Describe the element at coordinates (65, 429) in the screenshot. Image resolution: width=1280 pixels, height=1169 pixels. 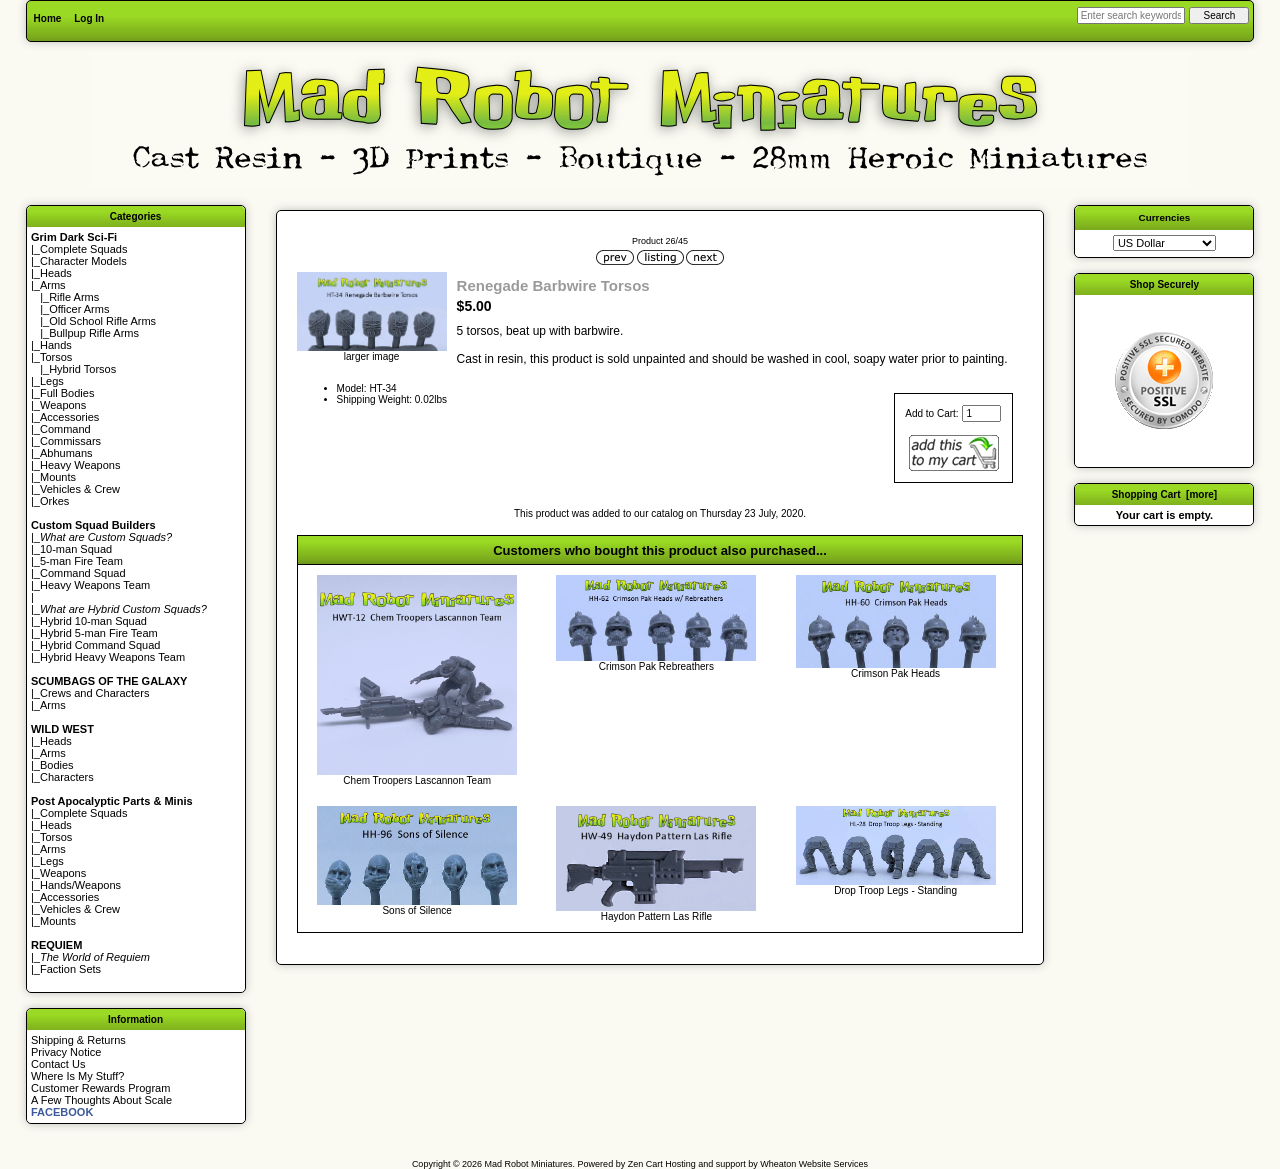
I see `Command` at that location.